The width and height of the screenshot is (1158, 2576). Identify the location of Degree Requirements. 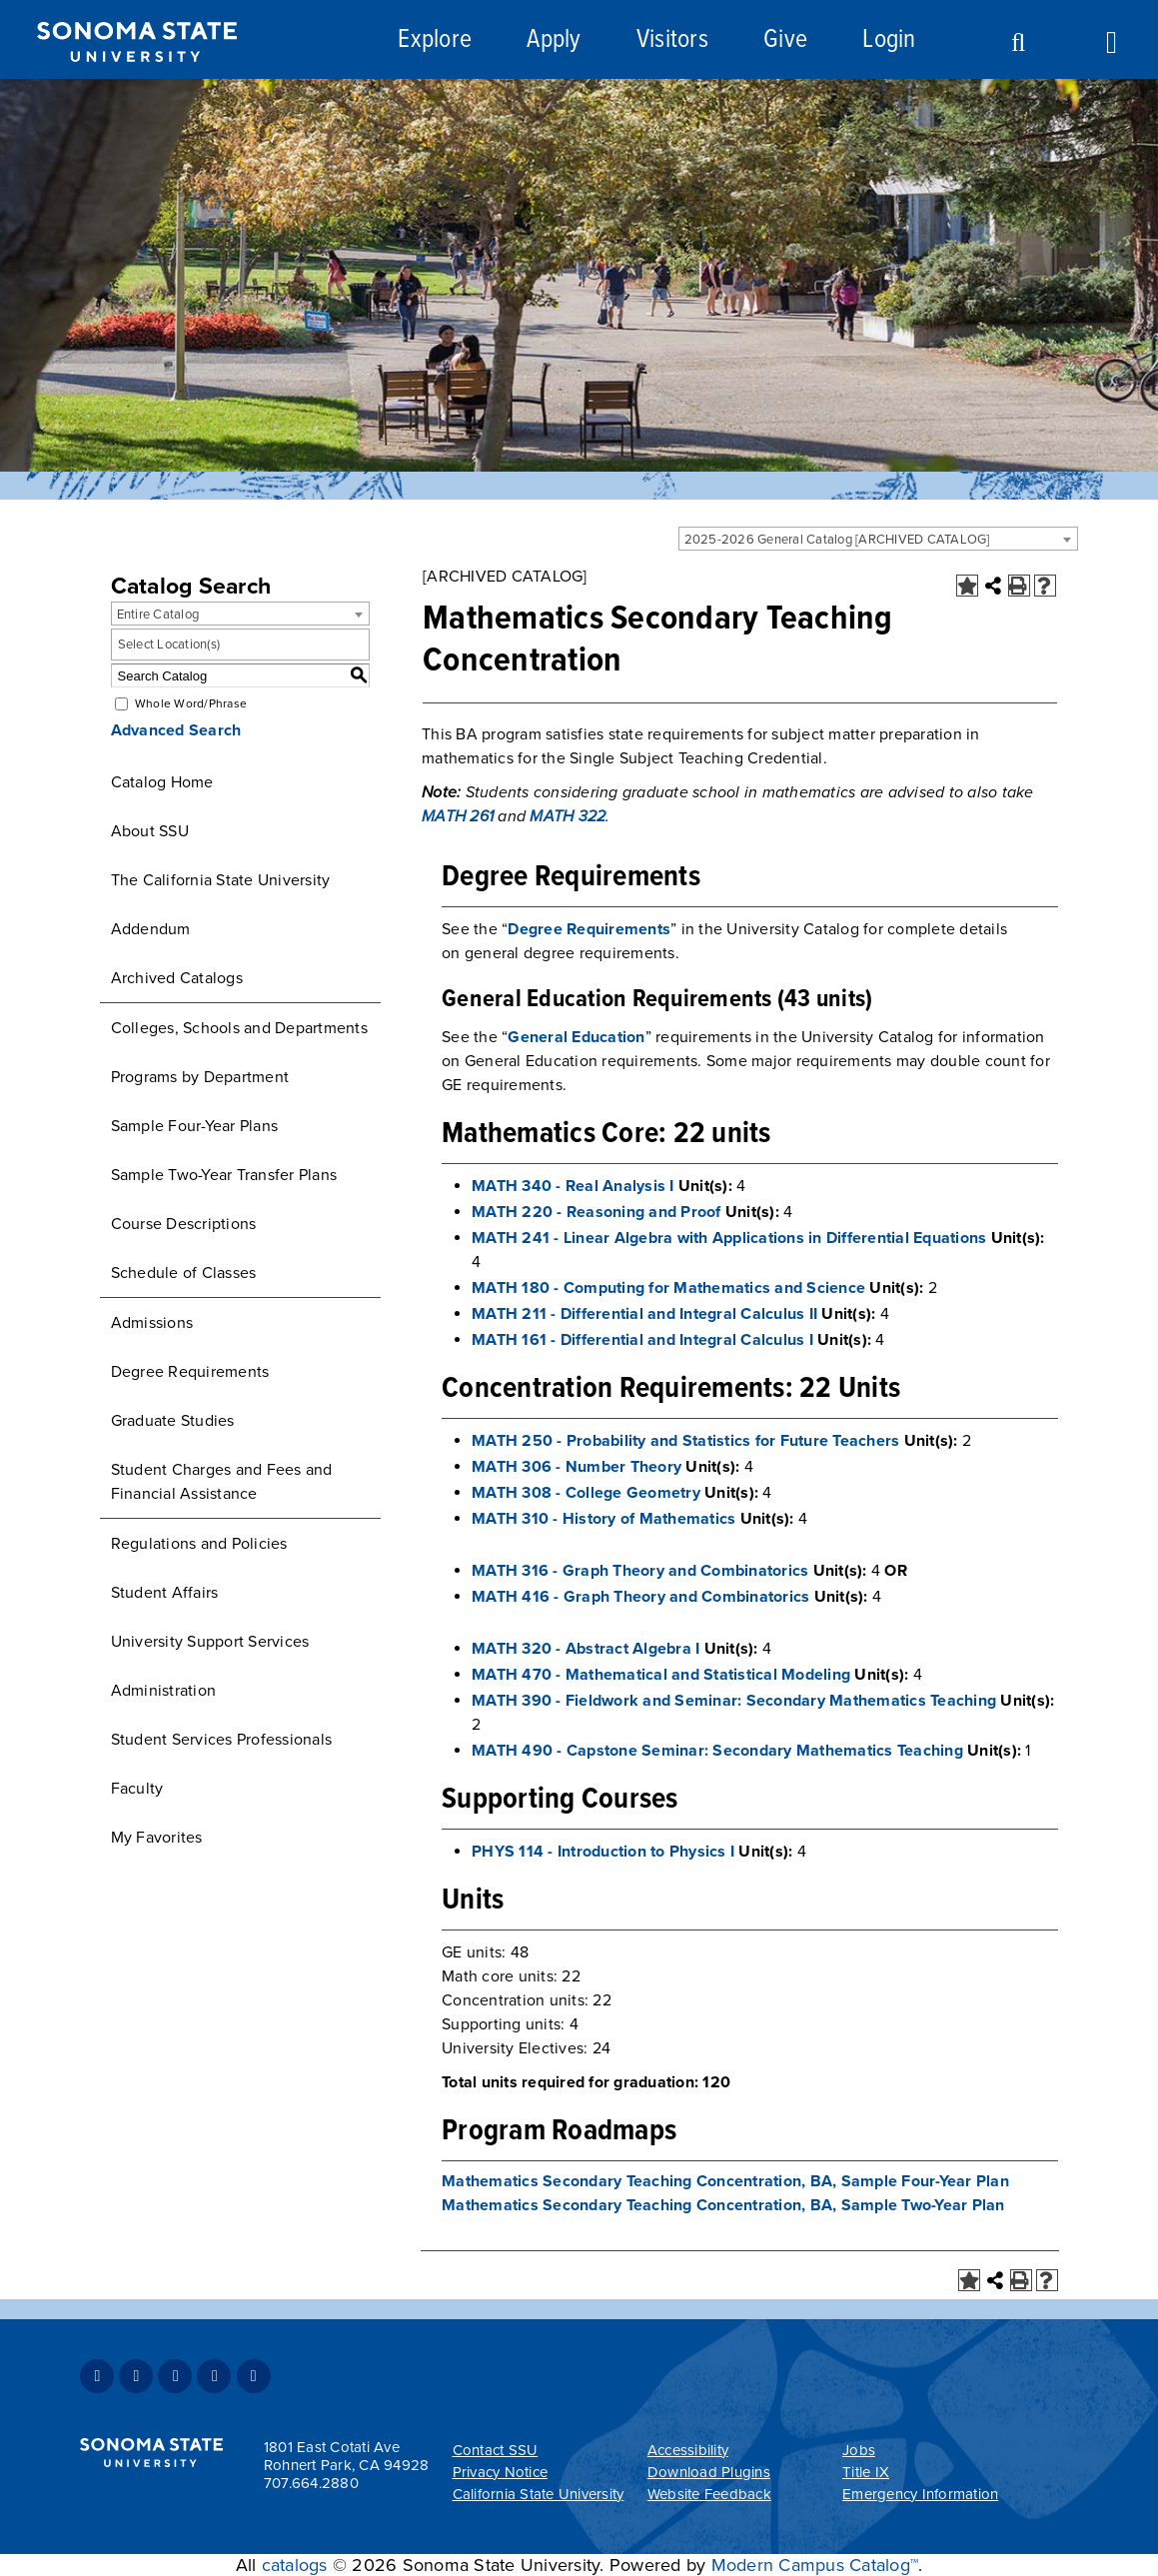
(190, 1372).